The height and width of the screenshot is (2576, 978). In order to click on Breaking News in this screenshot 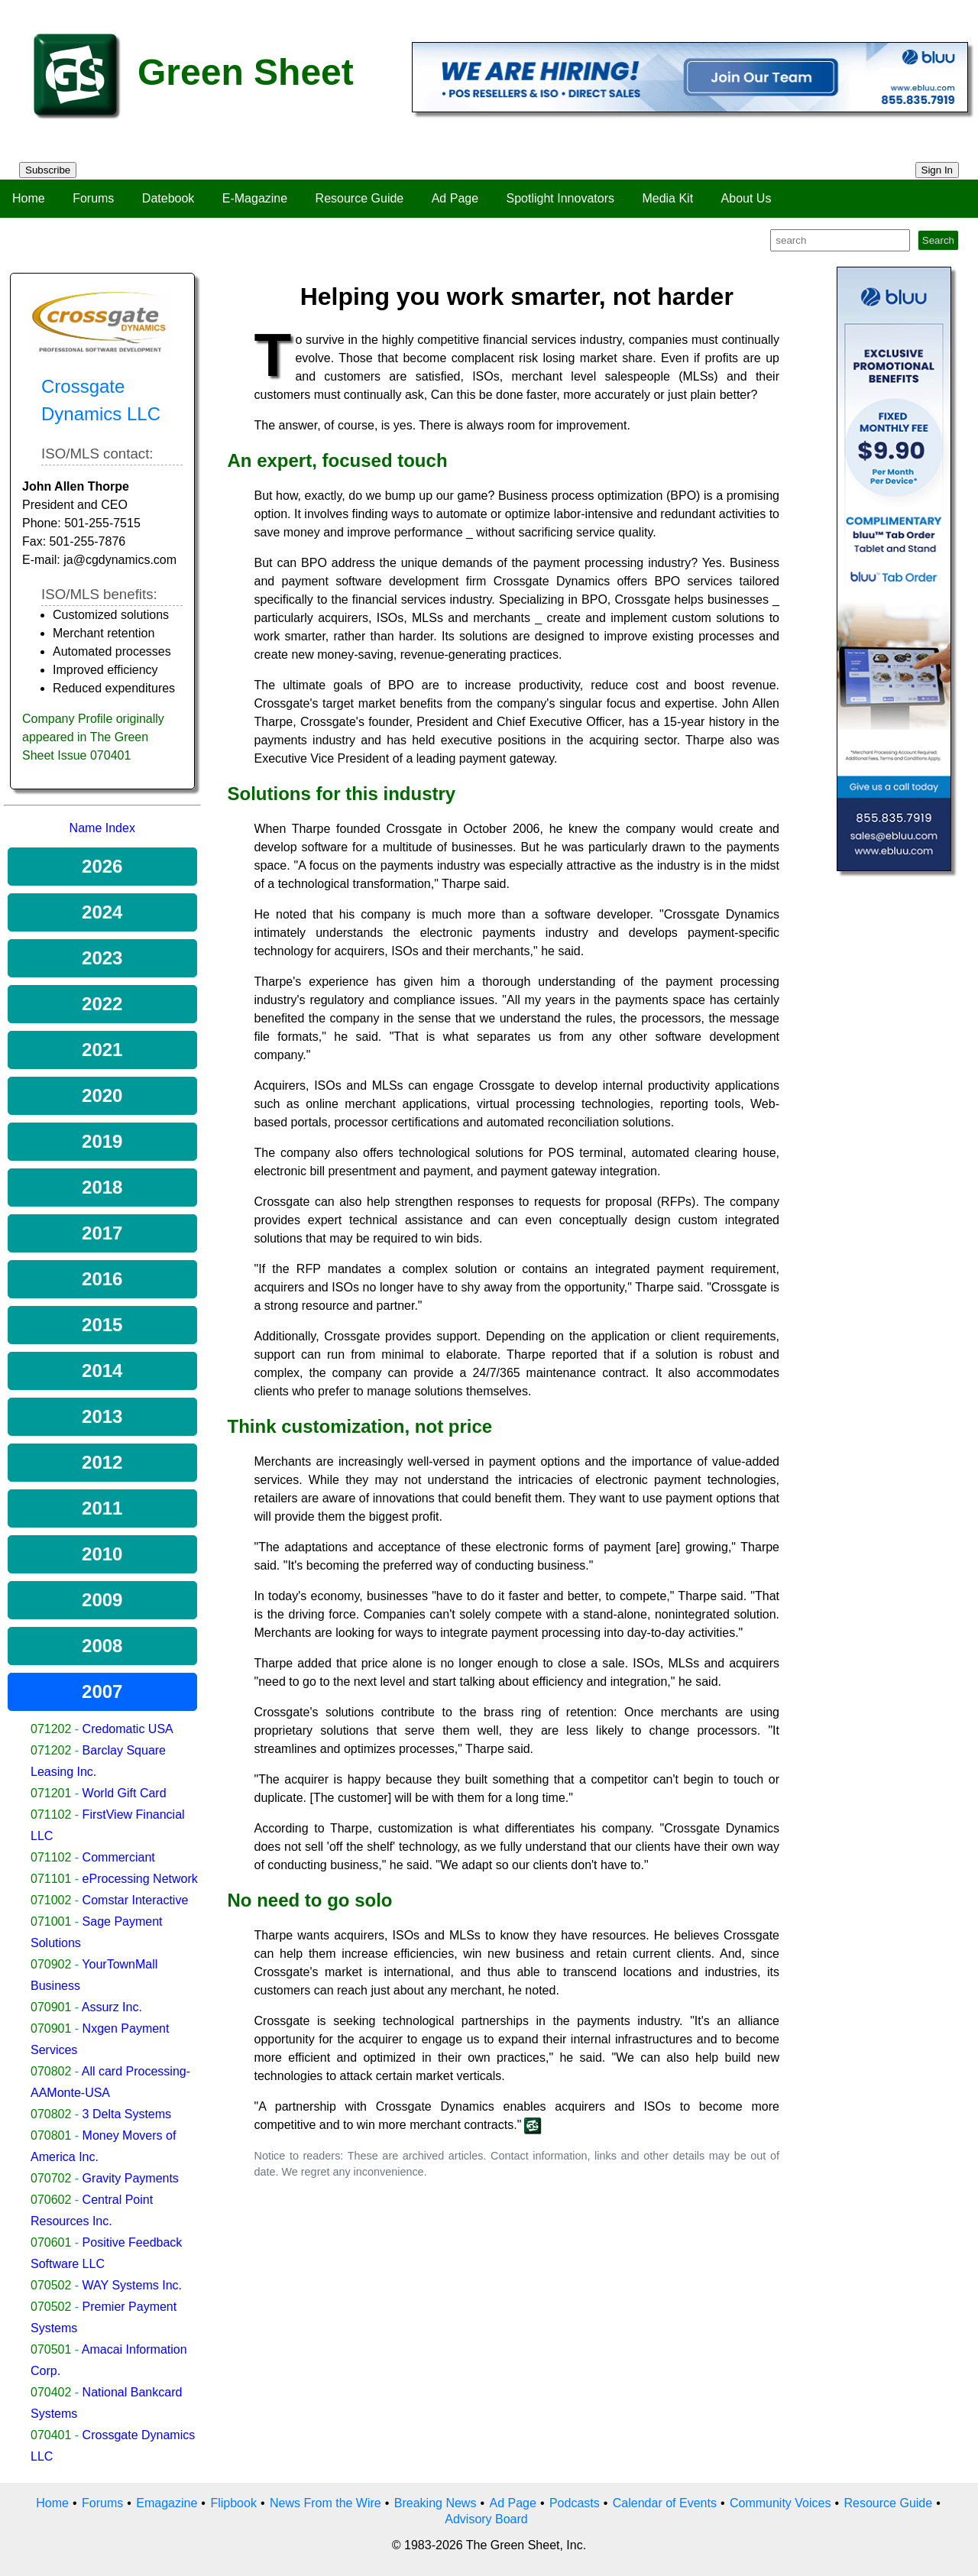, I will do `click(435, 2503)`.